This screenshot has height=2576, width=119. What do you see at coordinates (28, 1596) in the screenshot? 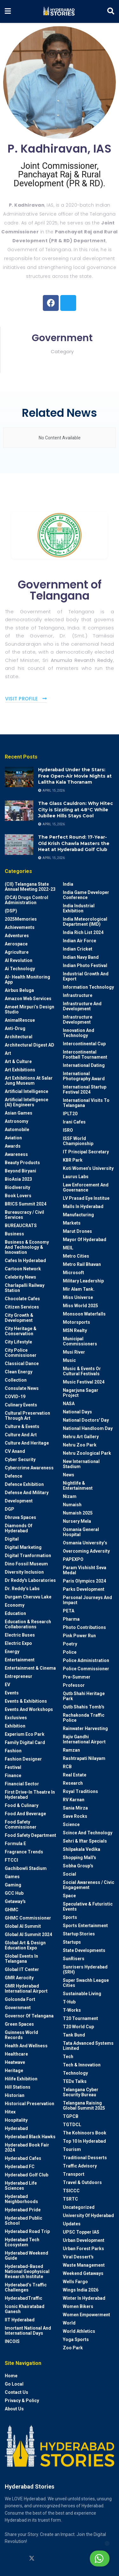
I see `Durgam Cheruvu Lake` at bounding box center [28, 1596].